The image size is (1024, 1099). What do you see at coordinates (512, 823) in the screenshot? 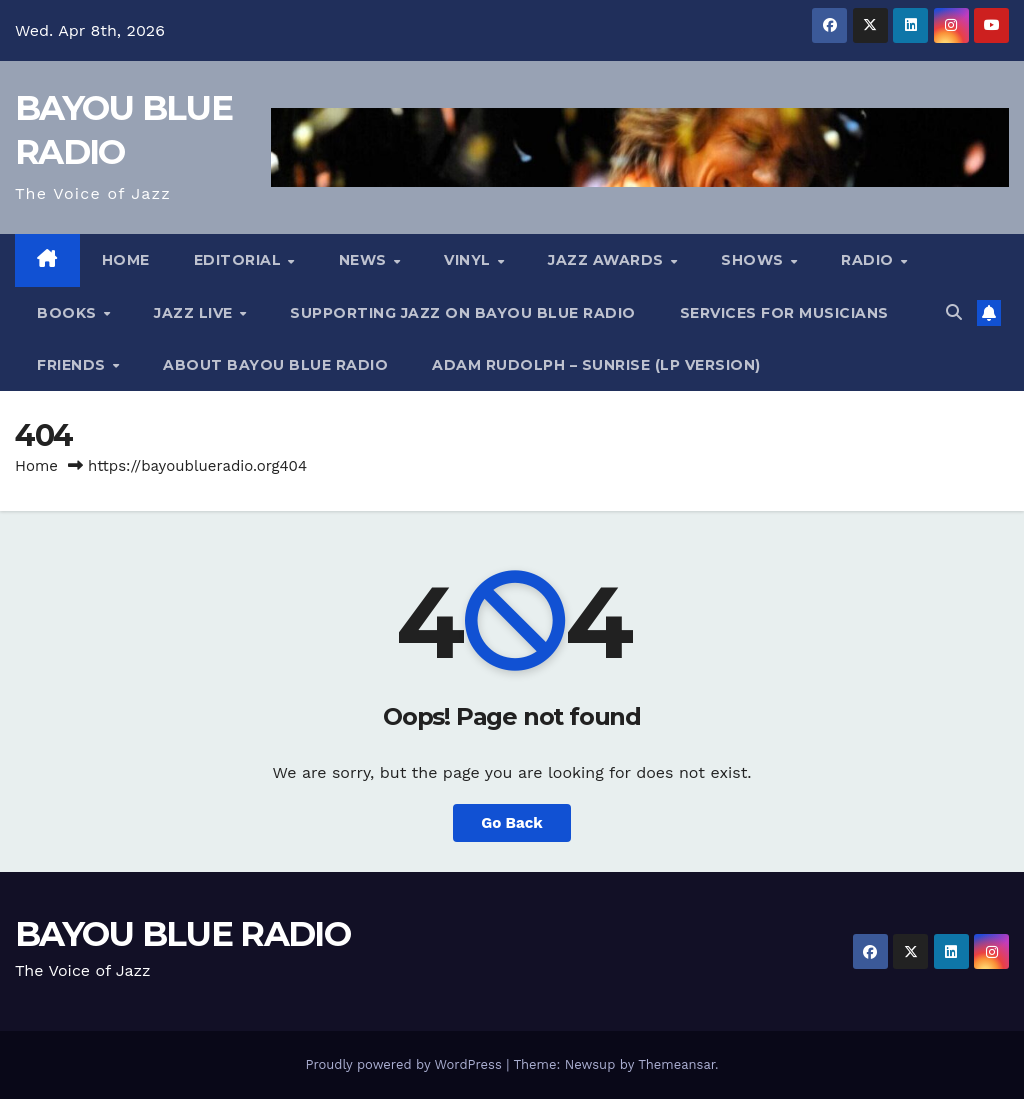
I see `Go Back` at bounding box center [512, 823].